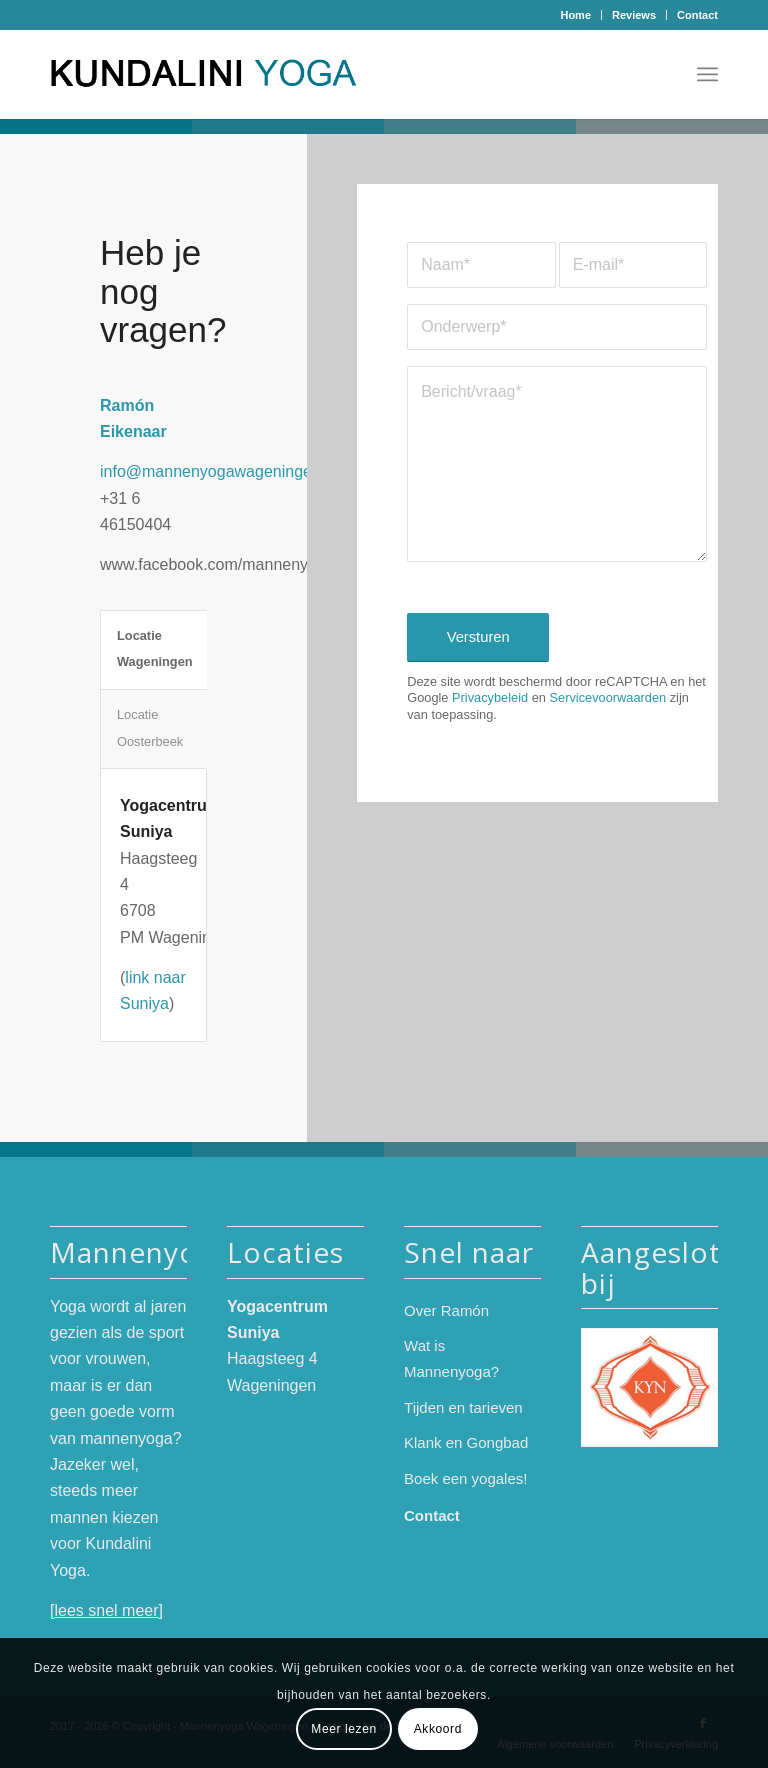  Describe the element at coordinates (219, 471) in the screenshot. I see `info@mannenyogawageningen.nl` at that location.